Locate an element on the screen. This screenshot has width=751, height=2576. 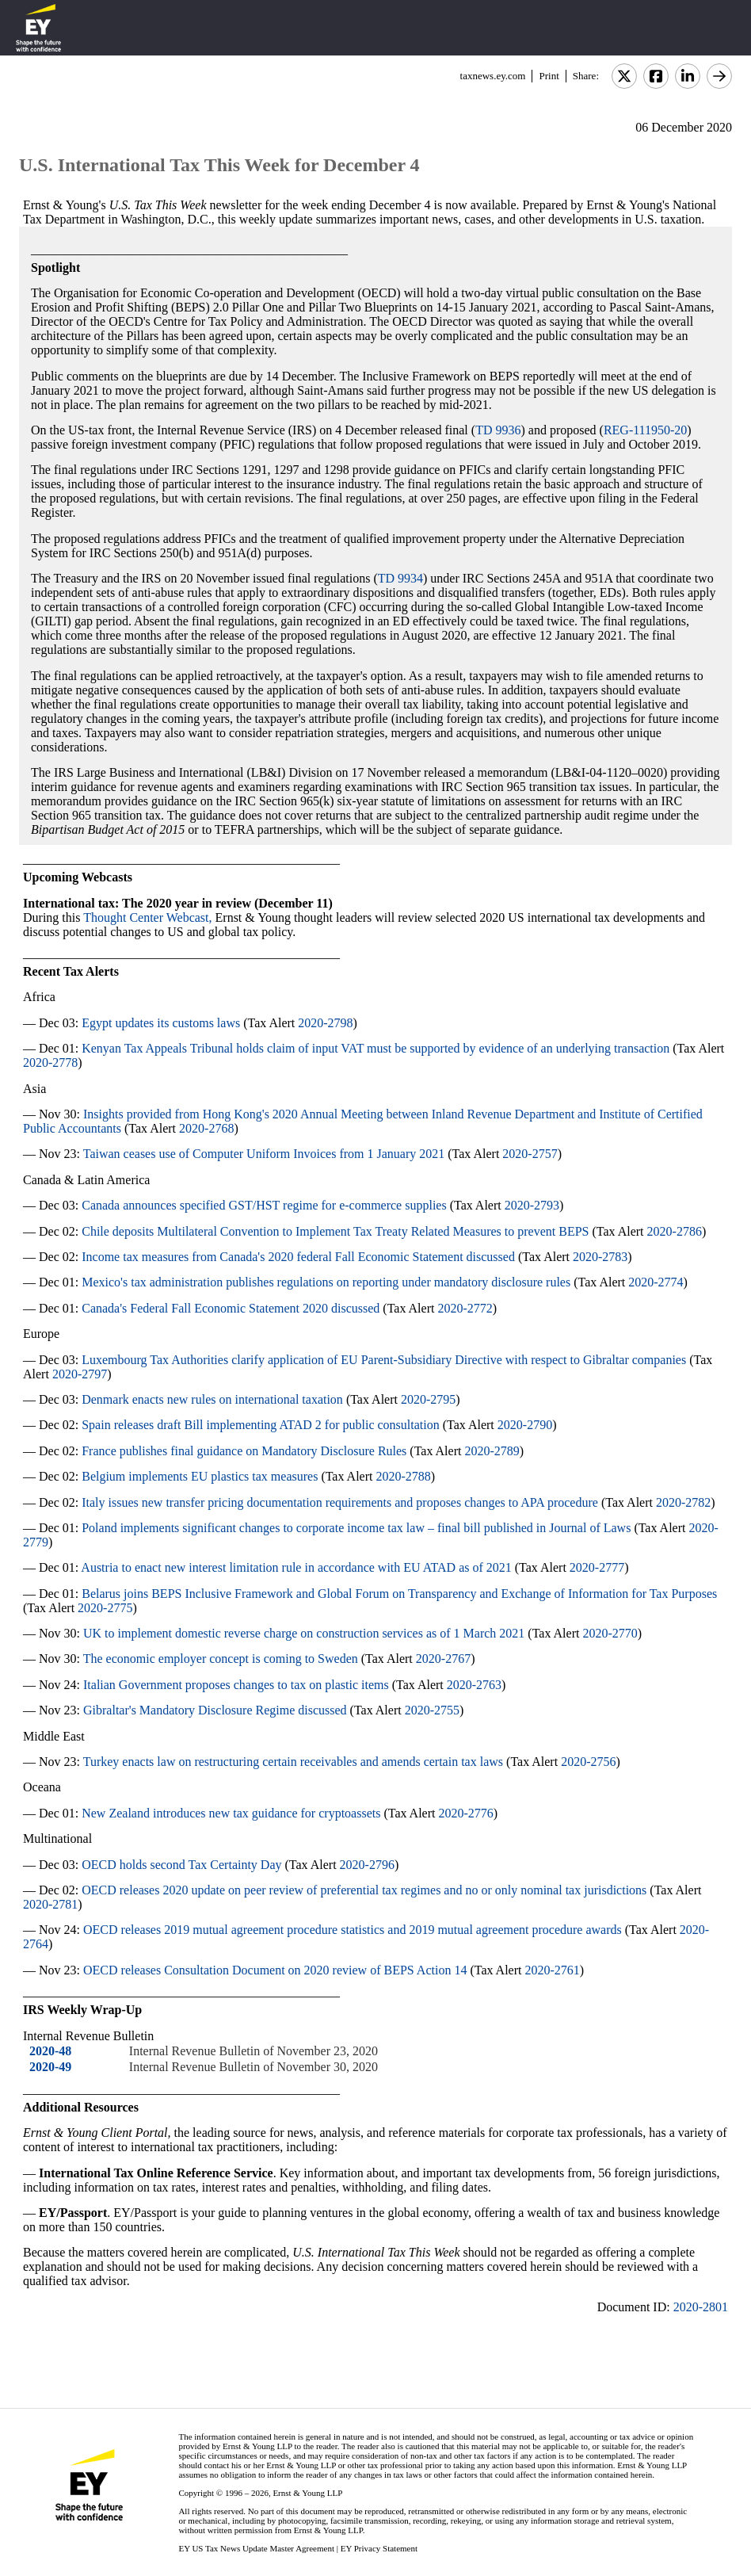
Canada's Federal Fall Economic Statement 2020 discussed is located at coordinates (230, 1308).